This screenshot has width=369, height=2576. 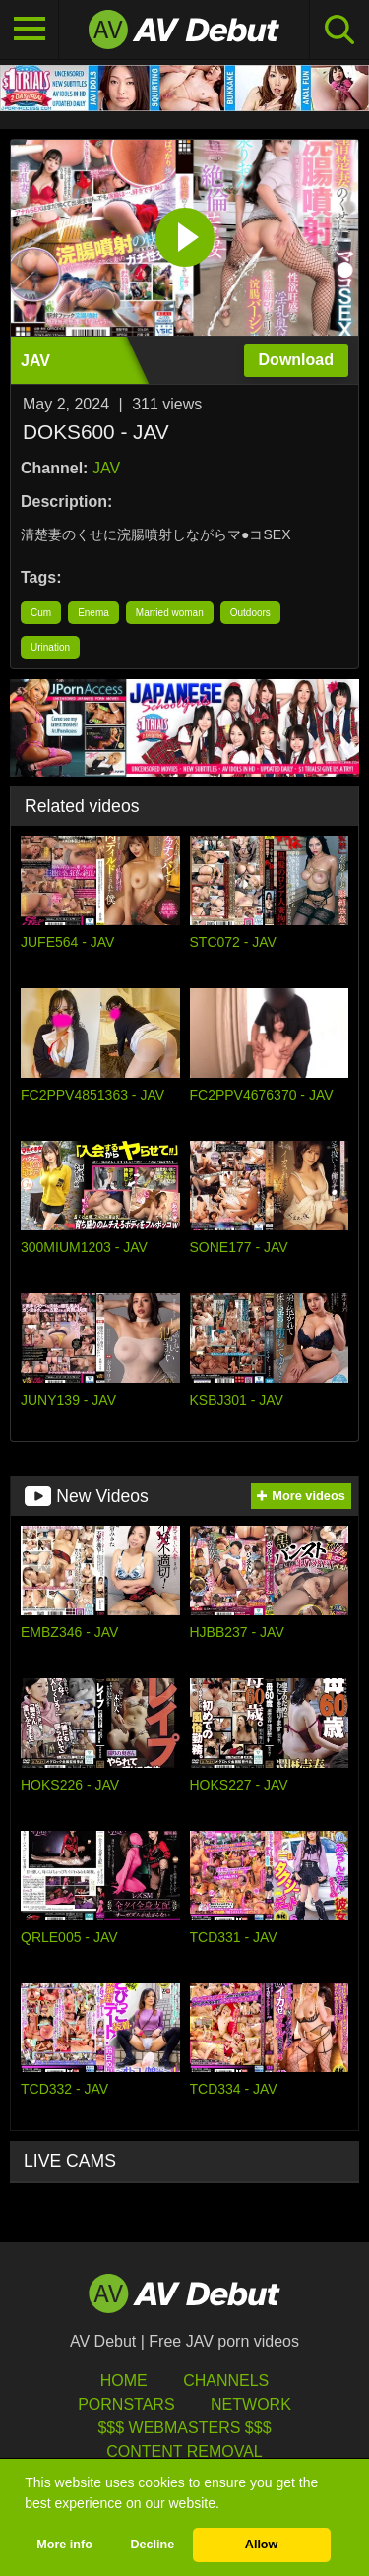 What do you see at coordinates (250, 612) in the screenshot?
I see `Outdoors` at bounding box center [250, 612].